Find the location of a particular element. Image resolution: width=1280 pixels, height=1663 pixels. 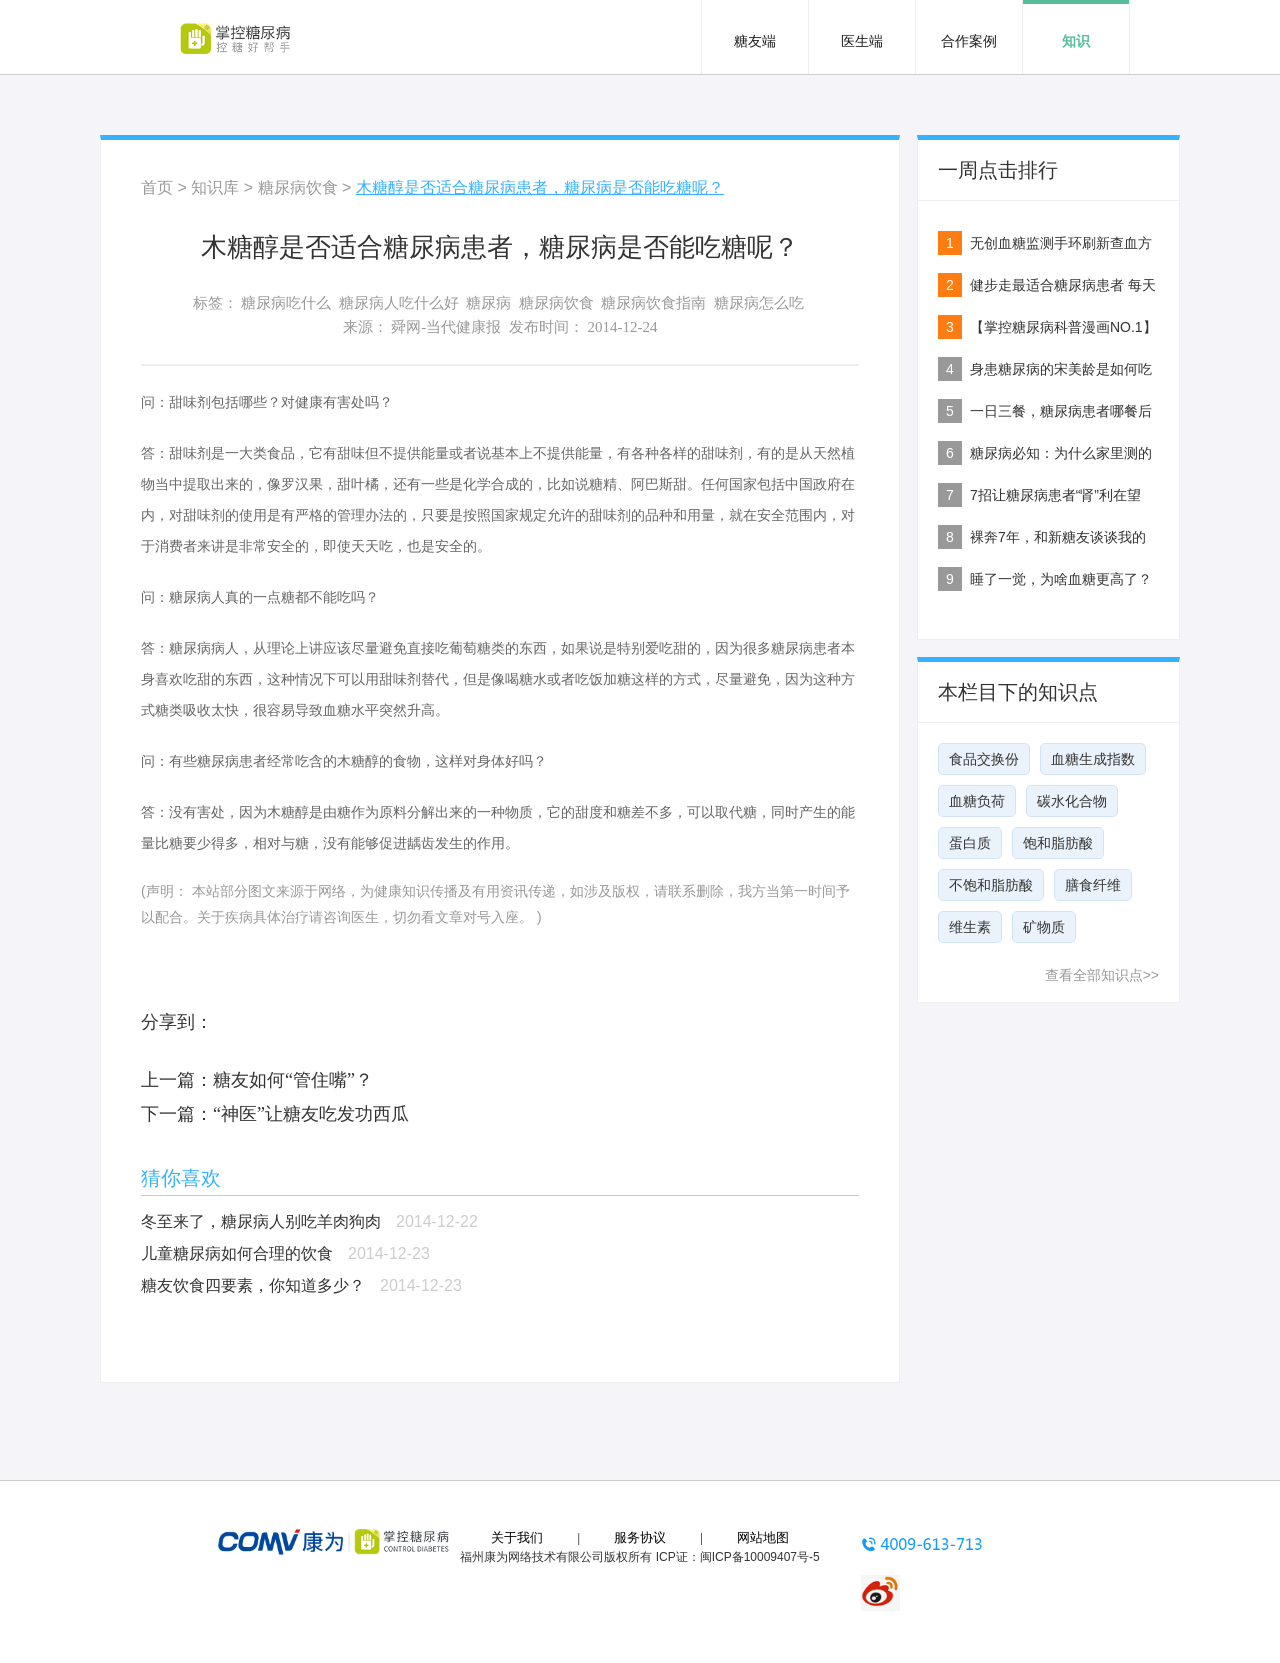

医生端 is located at coordinates (862, 41).